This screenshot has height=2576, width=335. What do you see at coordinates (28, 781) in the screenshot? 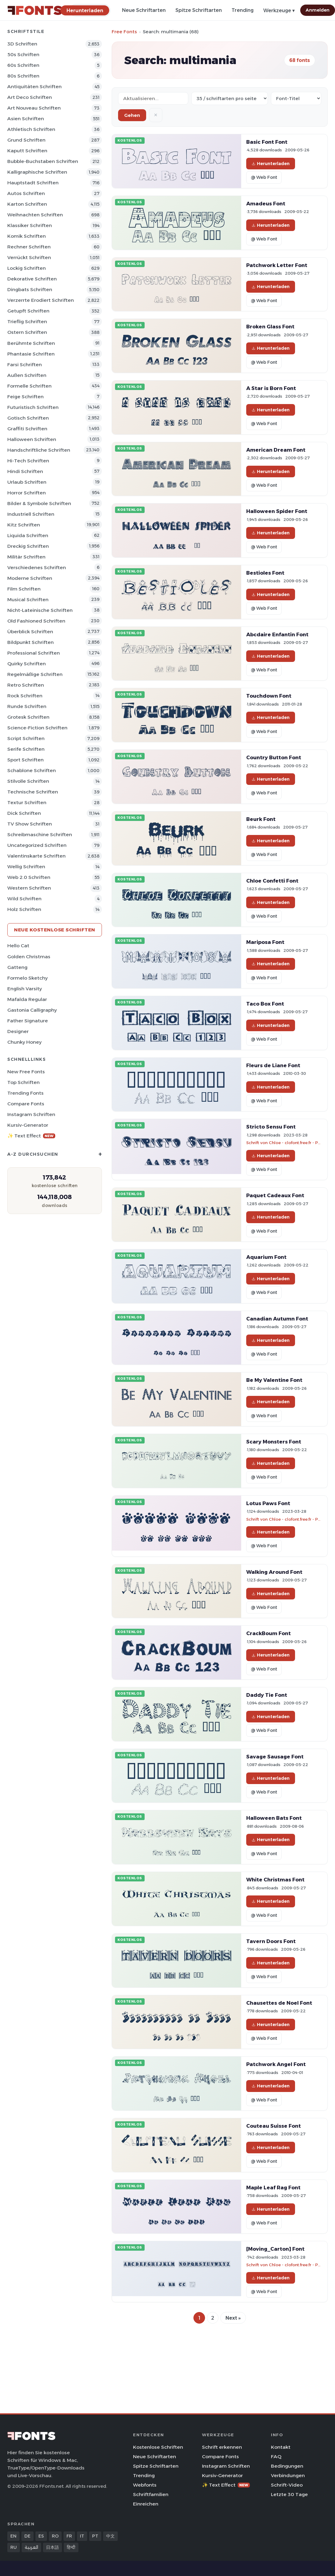
I see `Stilvolle Schriften` at bounding box center [28, 781].